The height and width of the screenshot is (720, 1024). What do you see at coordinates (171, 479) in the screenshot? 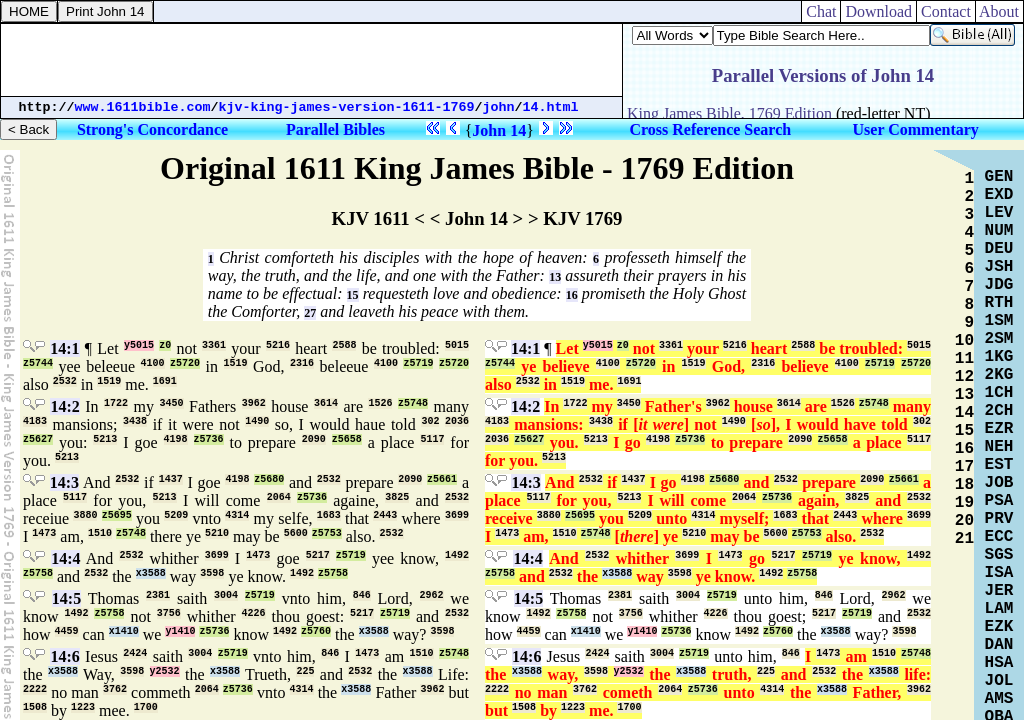
I see `1437` at bounding box center [171, 479].